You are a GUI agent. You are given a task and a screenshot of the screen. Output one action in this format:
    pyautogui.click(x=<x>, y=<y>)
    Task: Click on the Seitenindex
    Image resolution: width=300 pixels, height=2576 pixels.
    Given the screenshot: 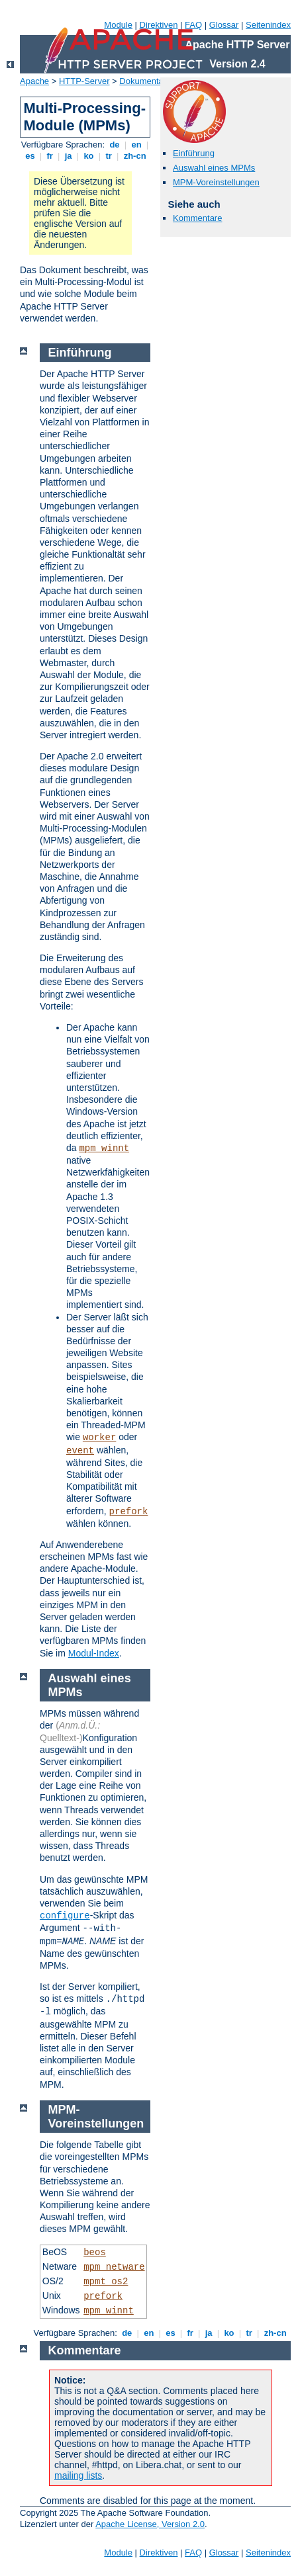 What is the action you would take?
    pyautogui.click(x=268, y=25)
    